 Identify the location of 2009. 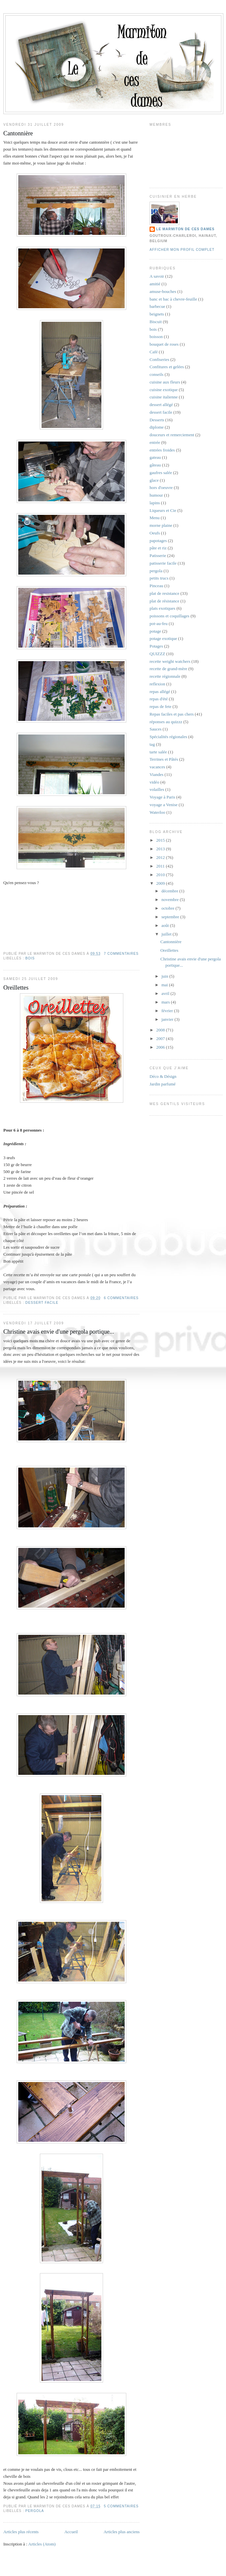
(161, 883).